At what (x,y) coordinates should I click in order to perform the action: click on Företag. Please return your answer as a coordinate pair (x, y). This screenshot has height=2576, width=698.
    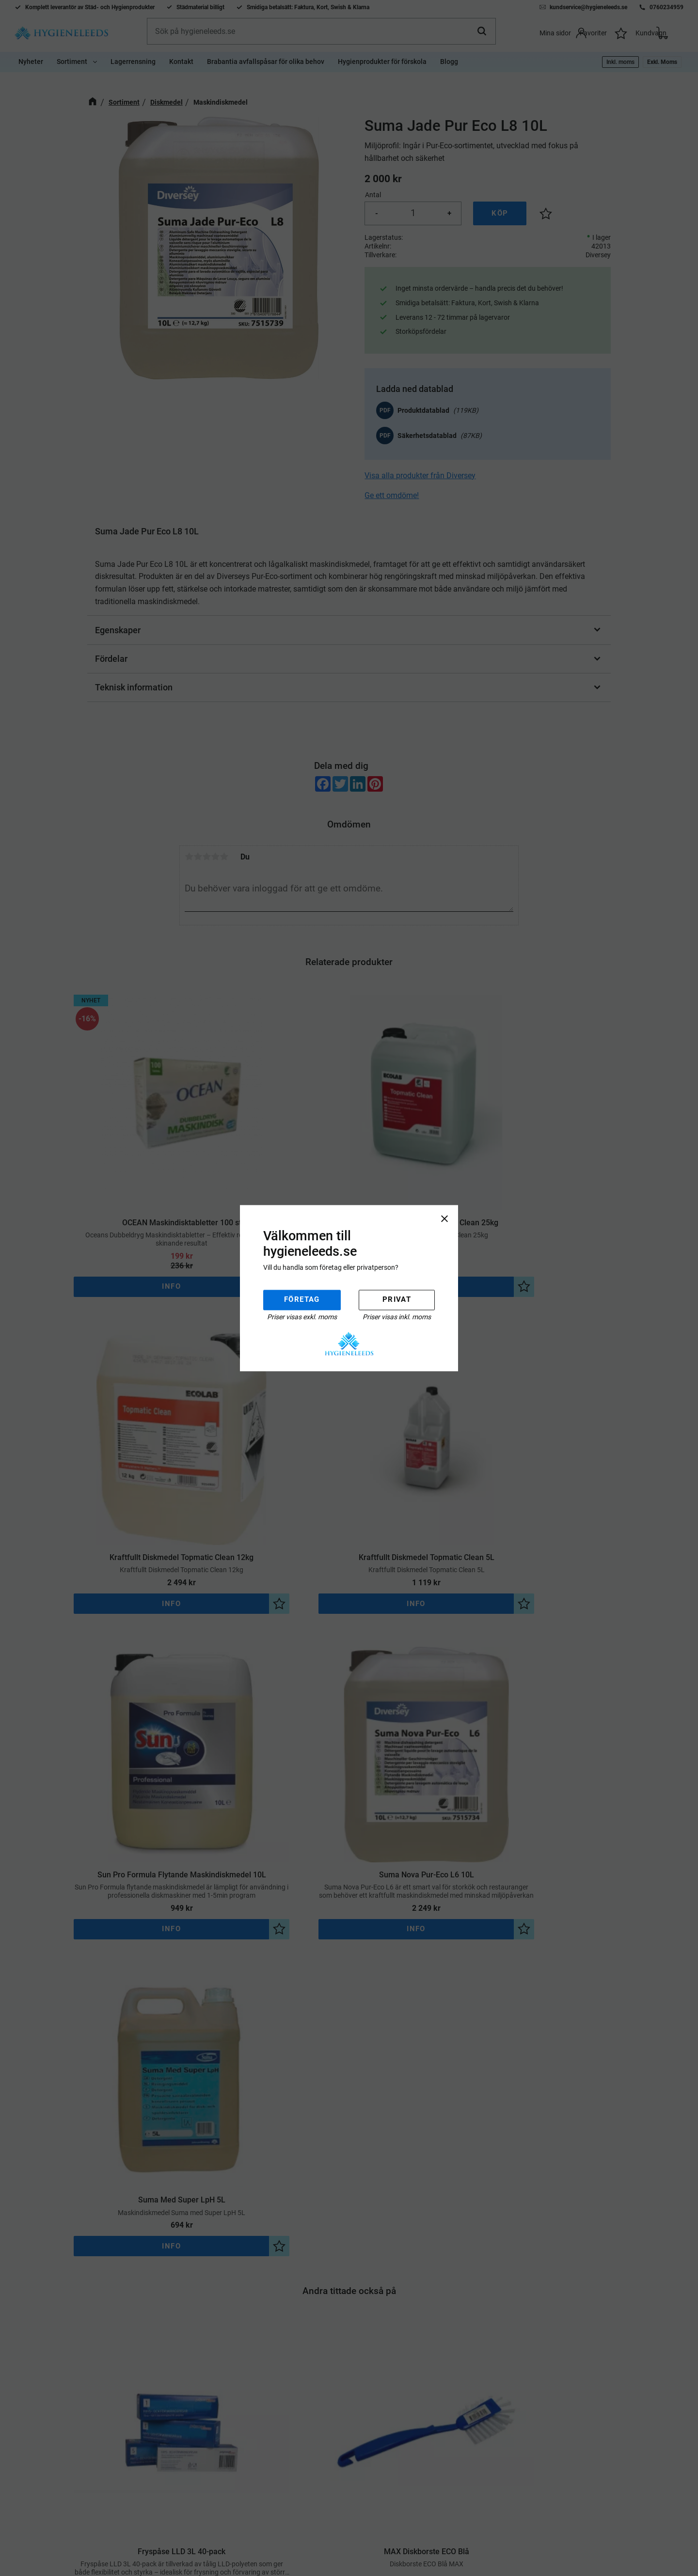
    Looking at the image, I should click on (302, 1300).